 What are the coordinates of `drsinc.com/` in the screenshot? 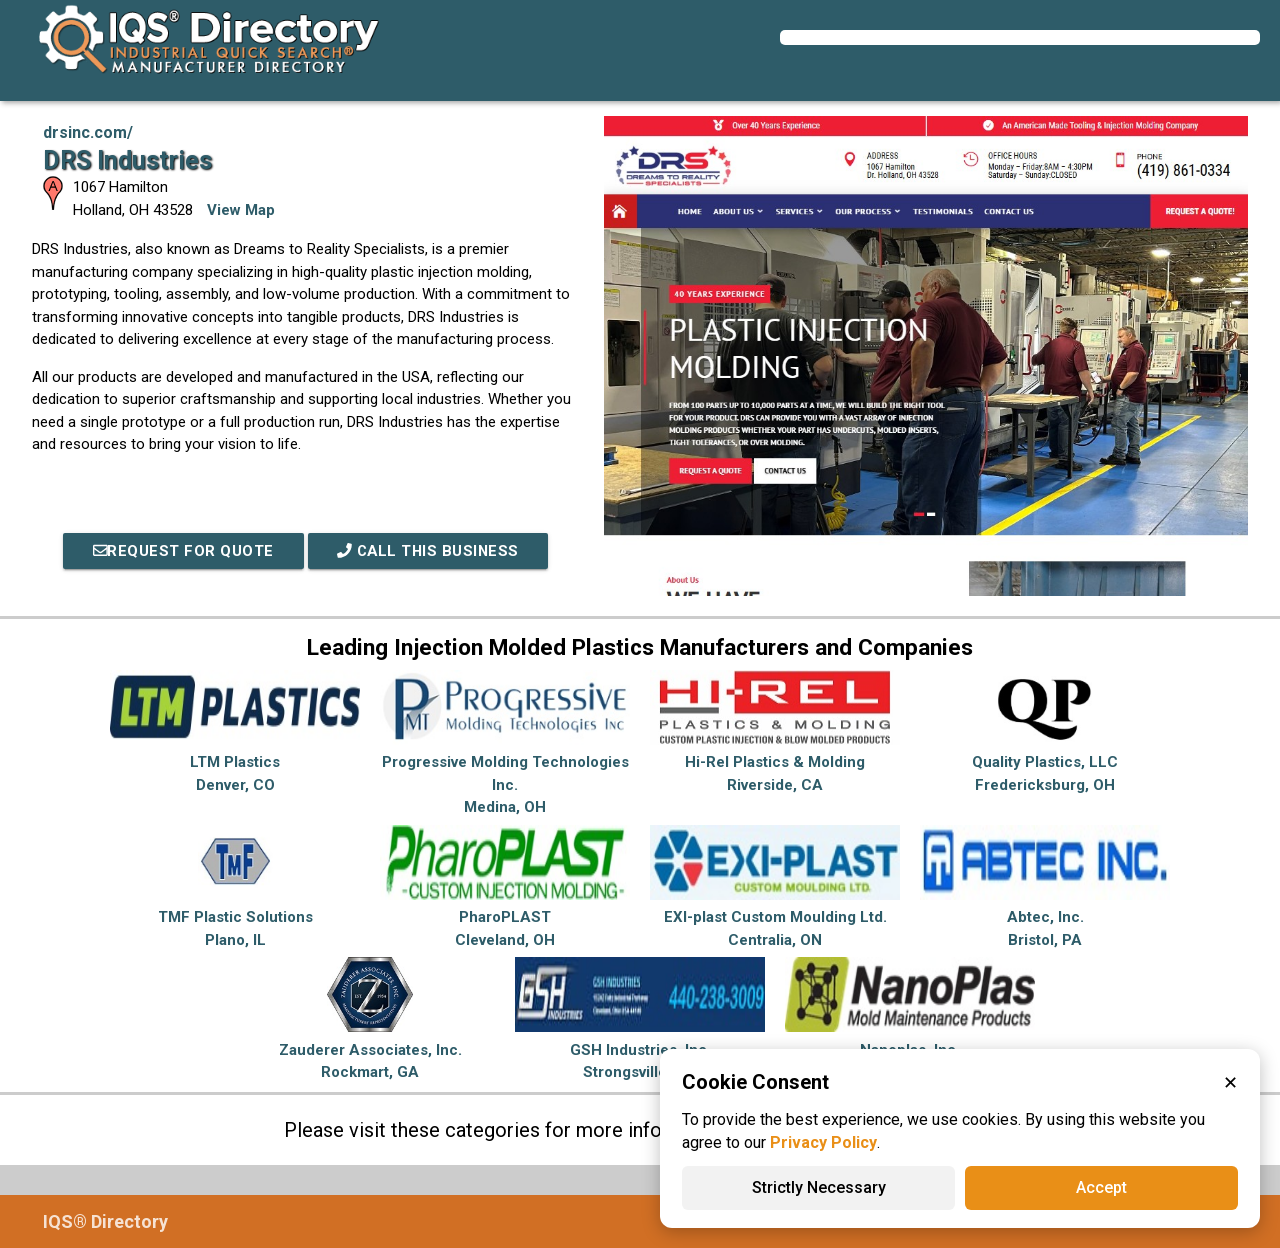 It's located at (88, 132).